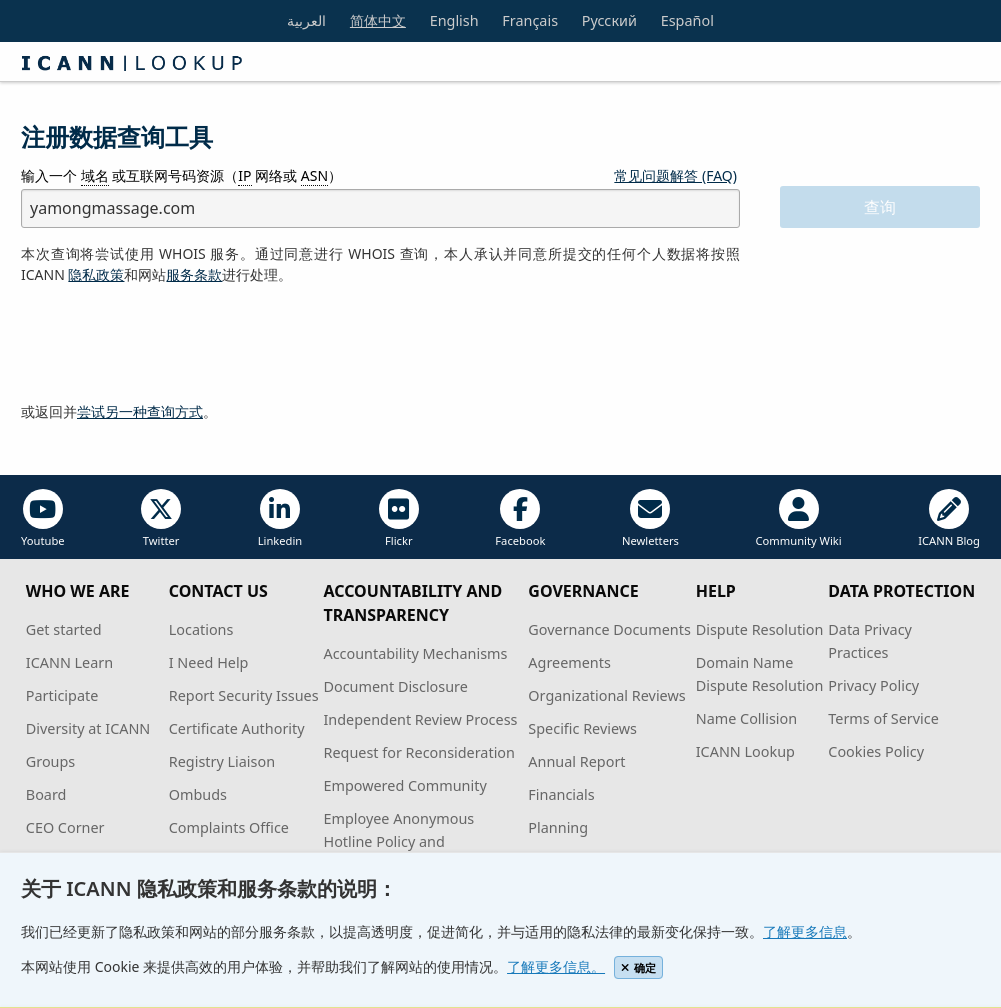 The height and width of the screenshot is (1008, 1001). Describe the element at coordinates (687, 20) in the screenshot. I see `Español` at that location.